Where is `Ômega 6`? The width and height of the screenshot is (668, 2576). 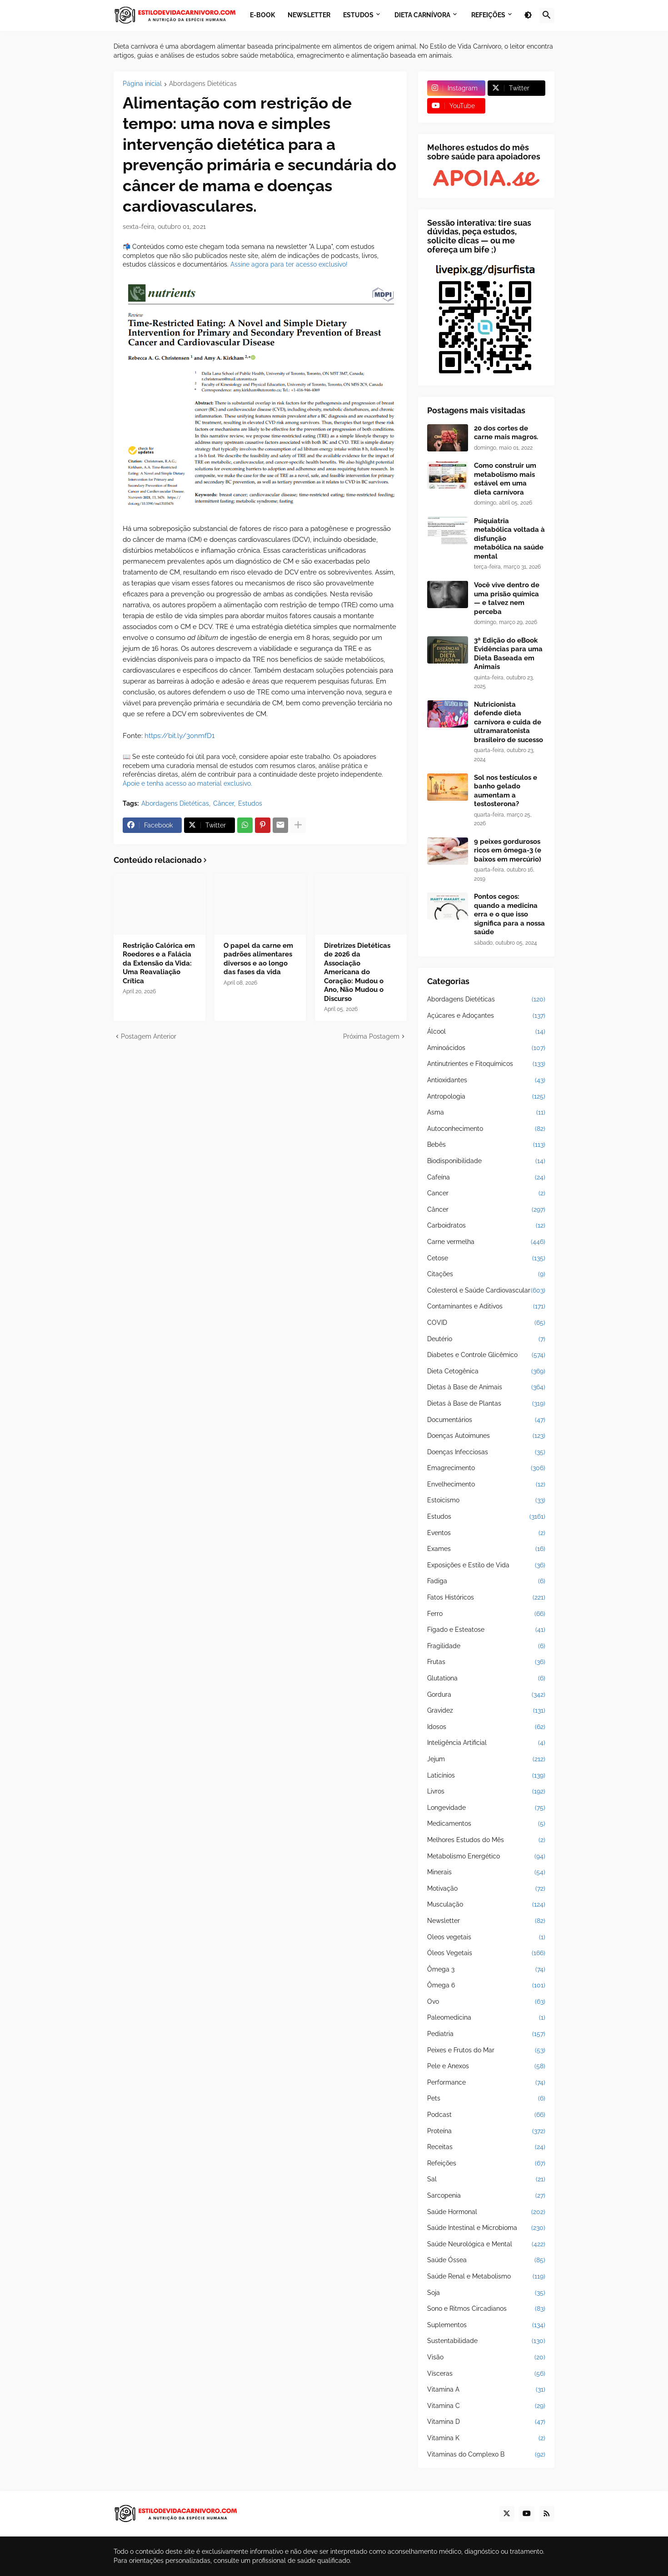
Ômega 6 is located at coordinates (486, 1985).